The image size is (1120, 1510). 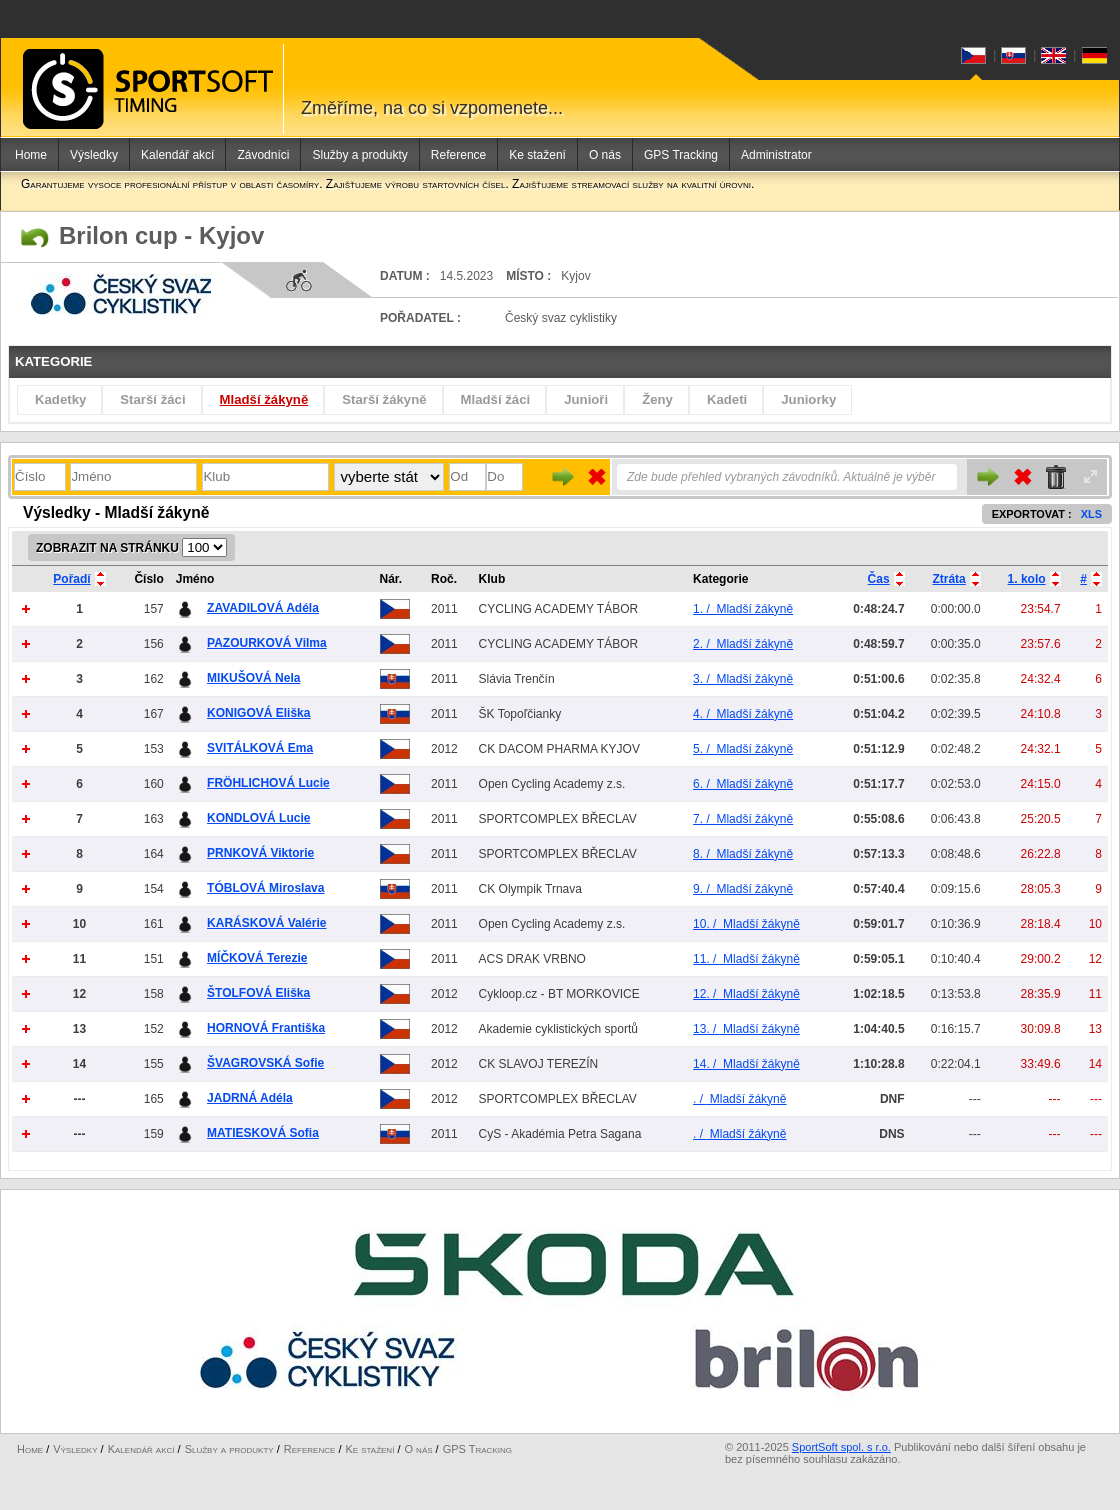 What do you see at coordinates (537, 155) in the screenshot?
I see `Ke stažení` at bounding box center [537, 155].